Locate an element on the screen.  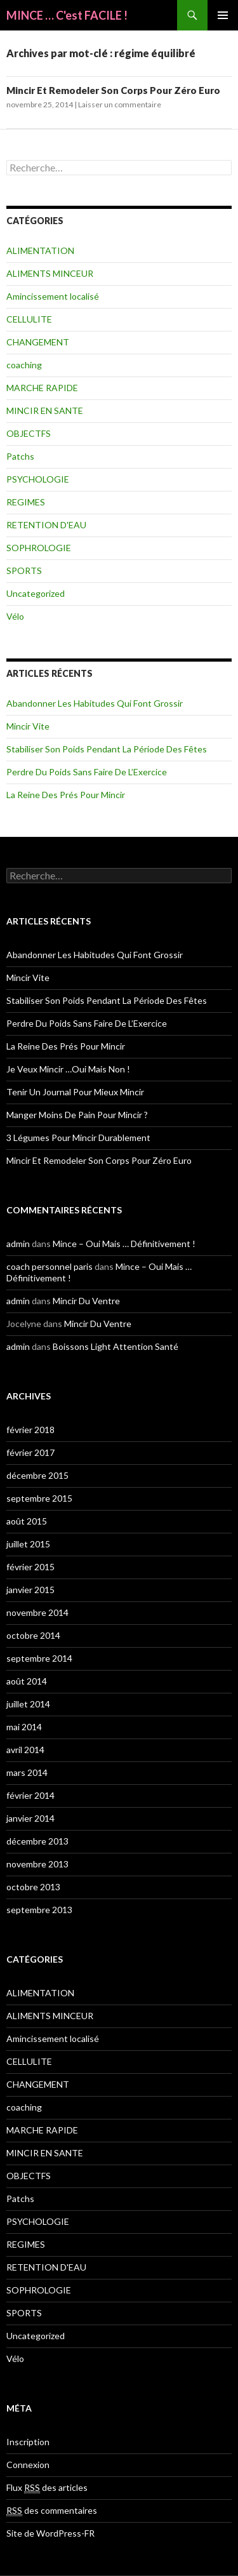
novembre 2013 is located at coordinates (37, 1864).